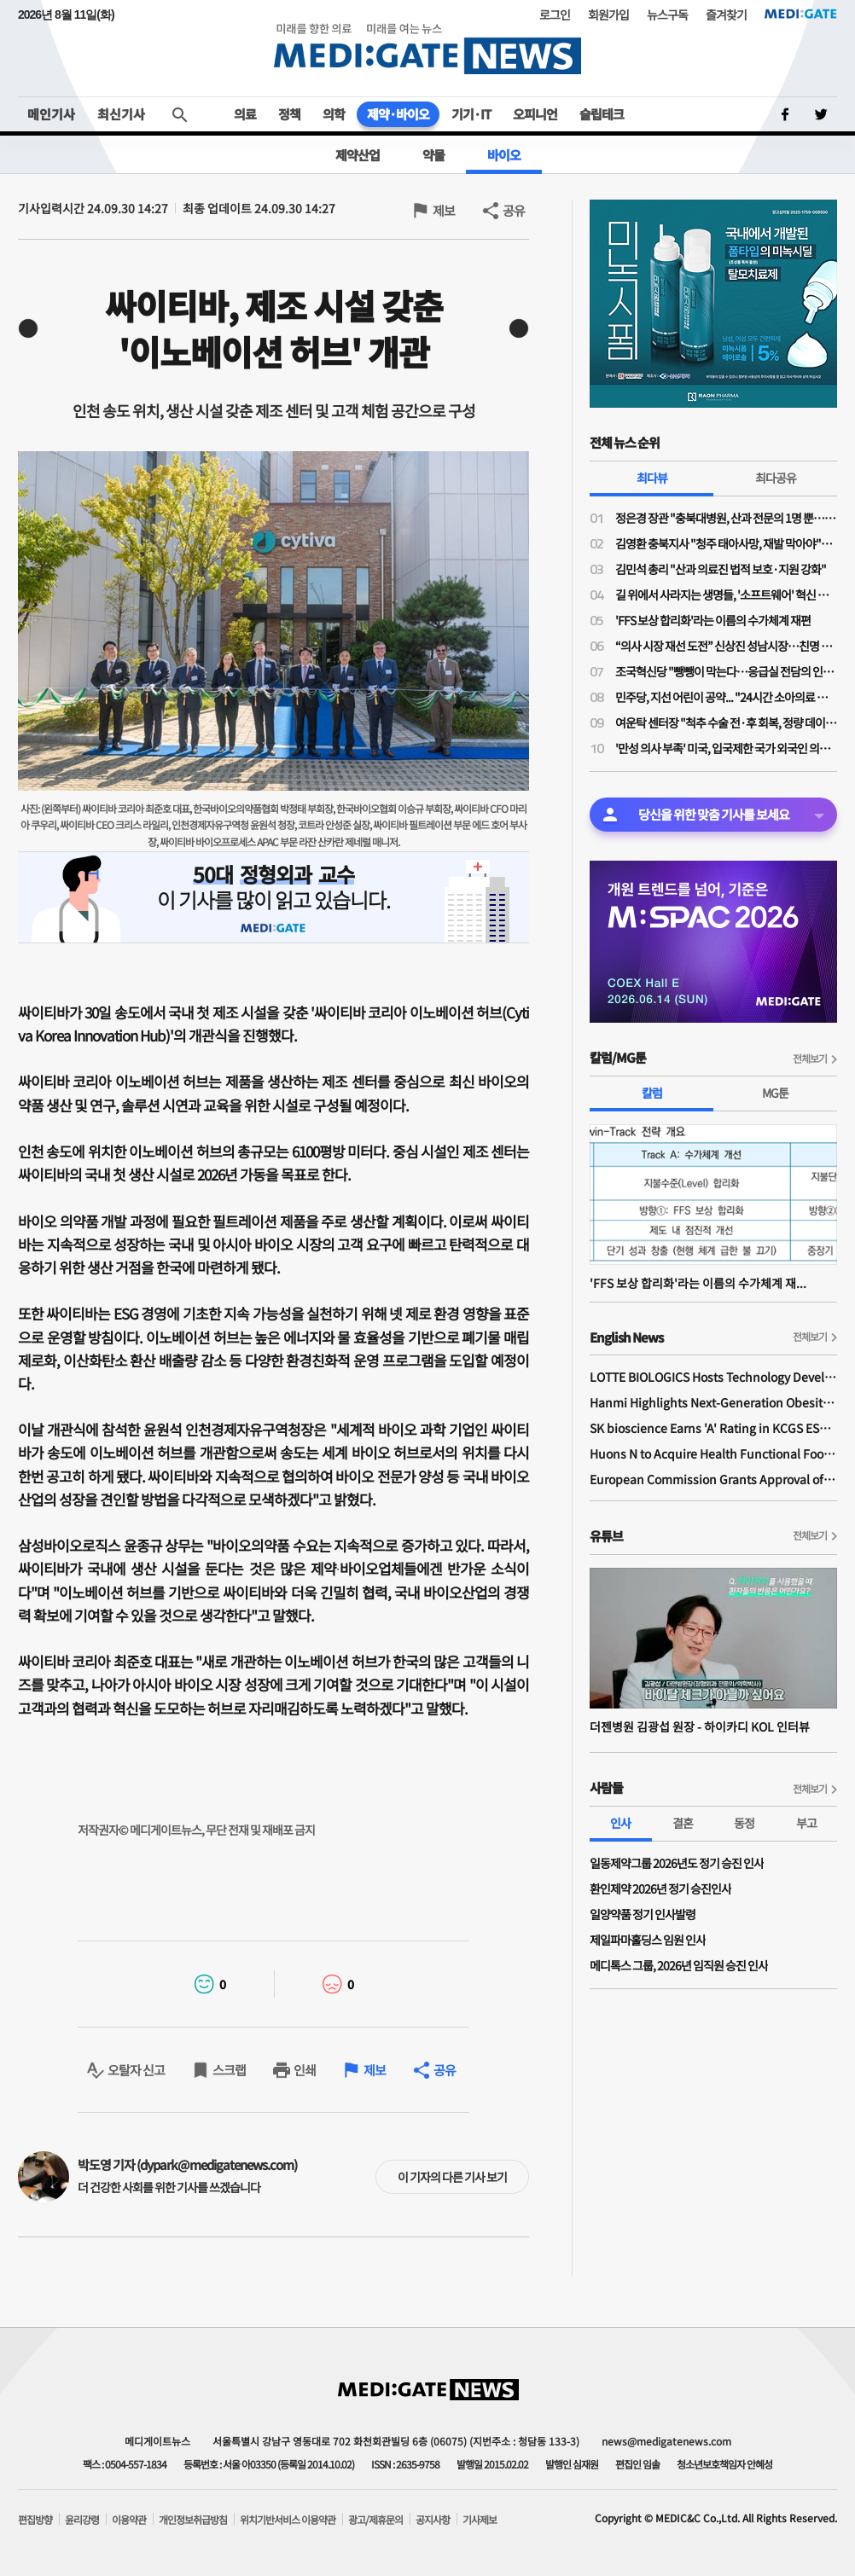  Describe the element at coordinates (726, 517) in the screenshot. I see `정은경 장관 "충북대병원, 산과 전문의 1명 뿐…야간·휴일 대응 어려워"` at that location.